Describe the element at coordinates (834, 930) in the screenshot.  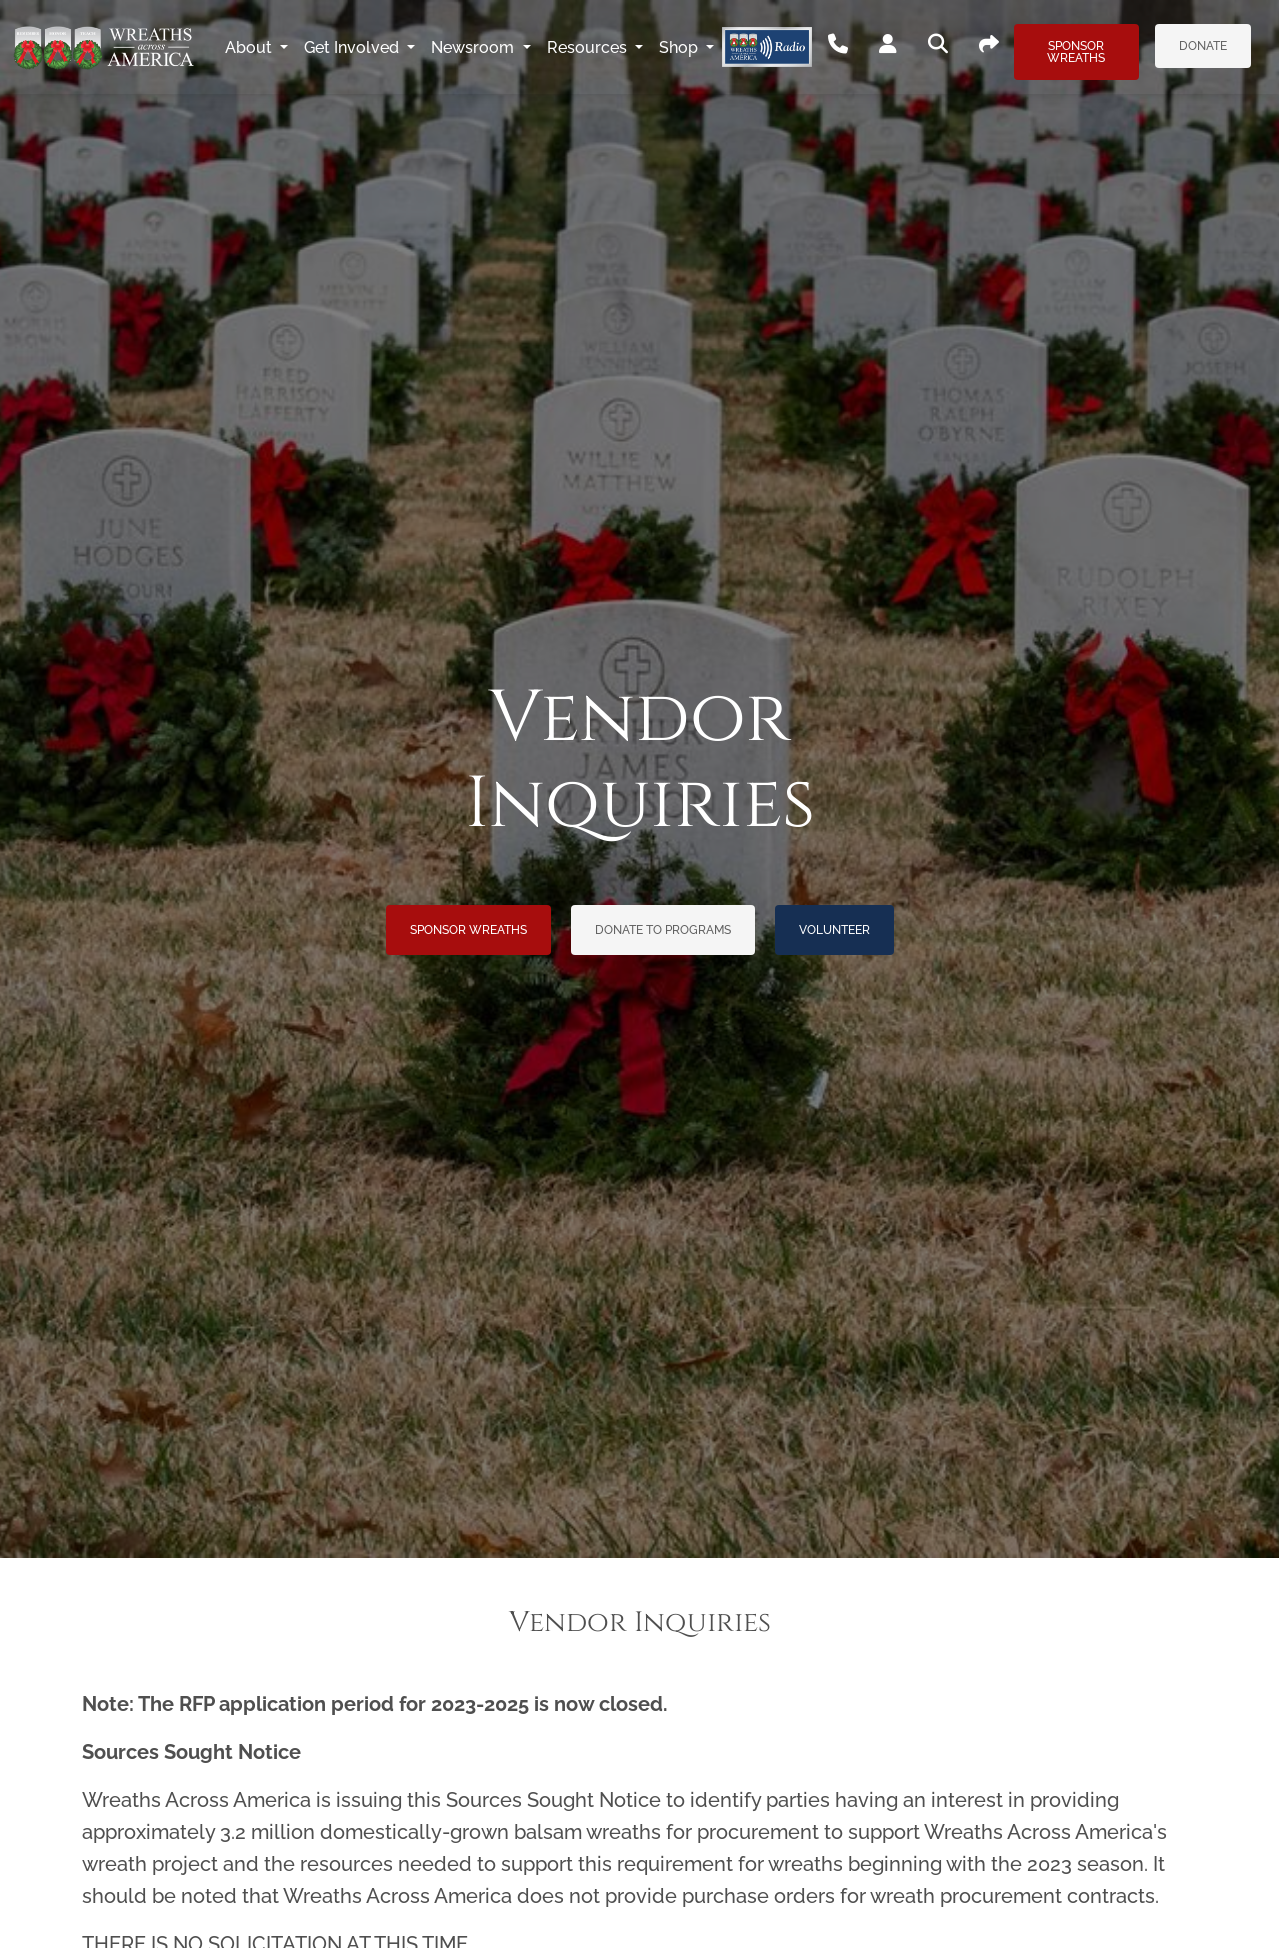
I see `Volunteer` at that location.